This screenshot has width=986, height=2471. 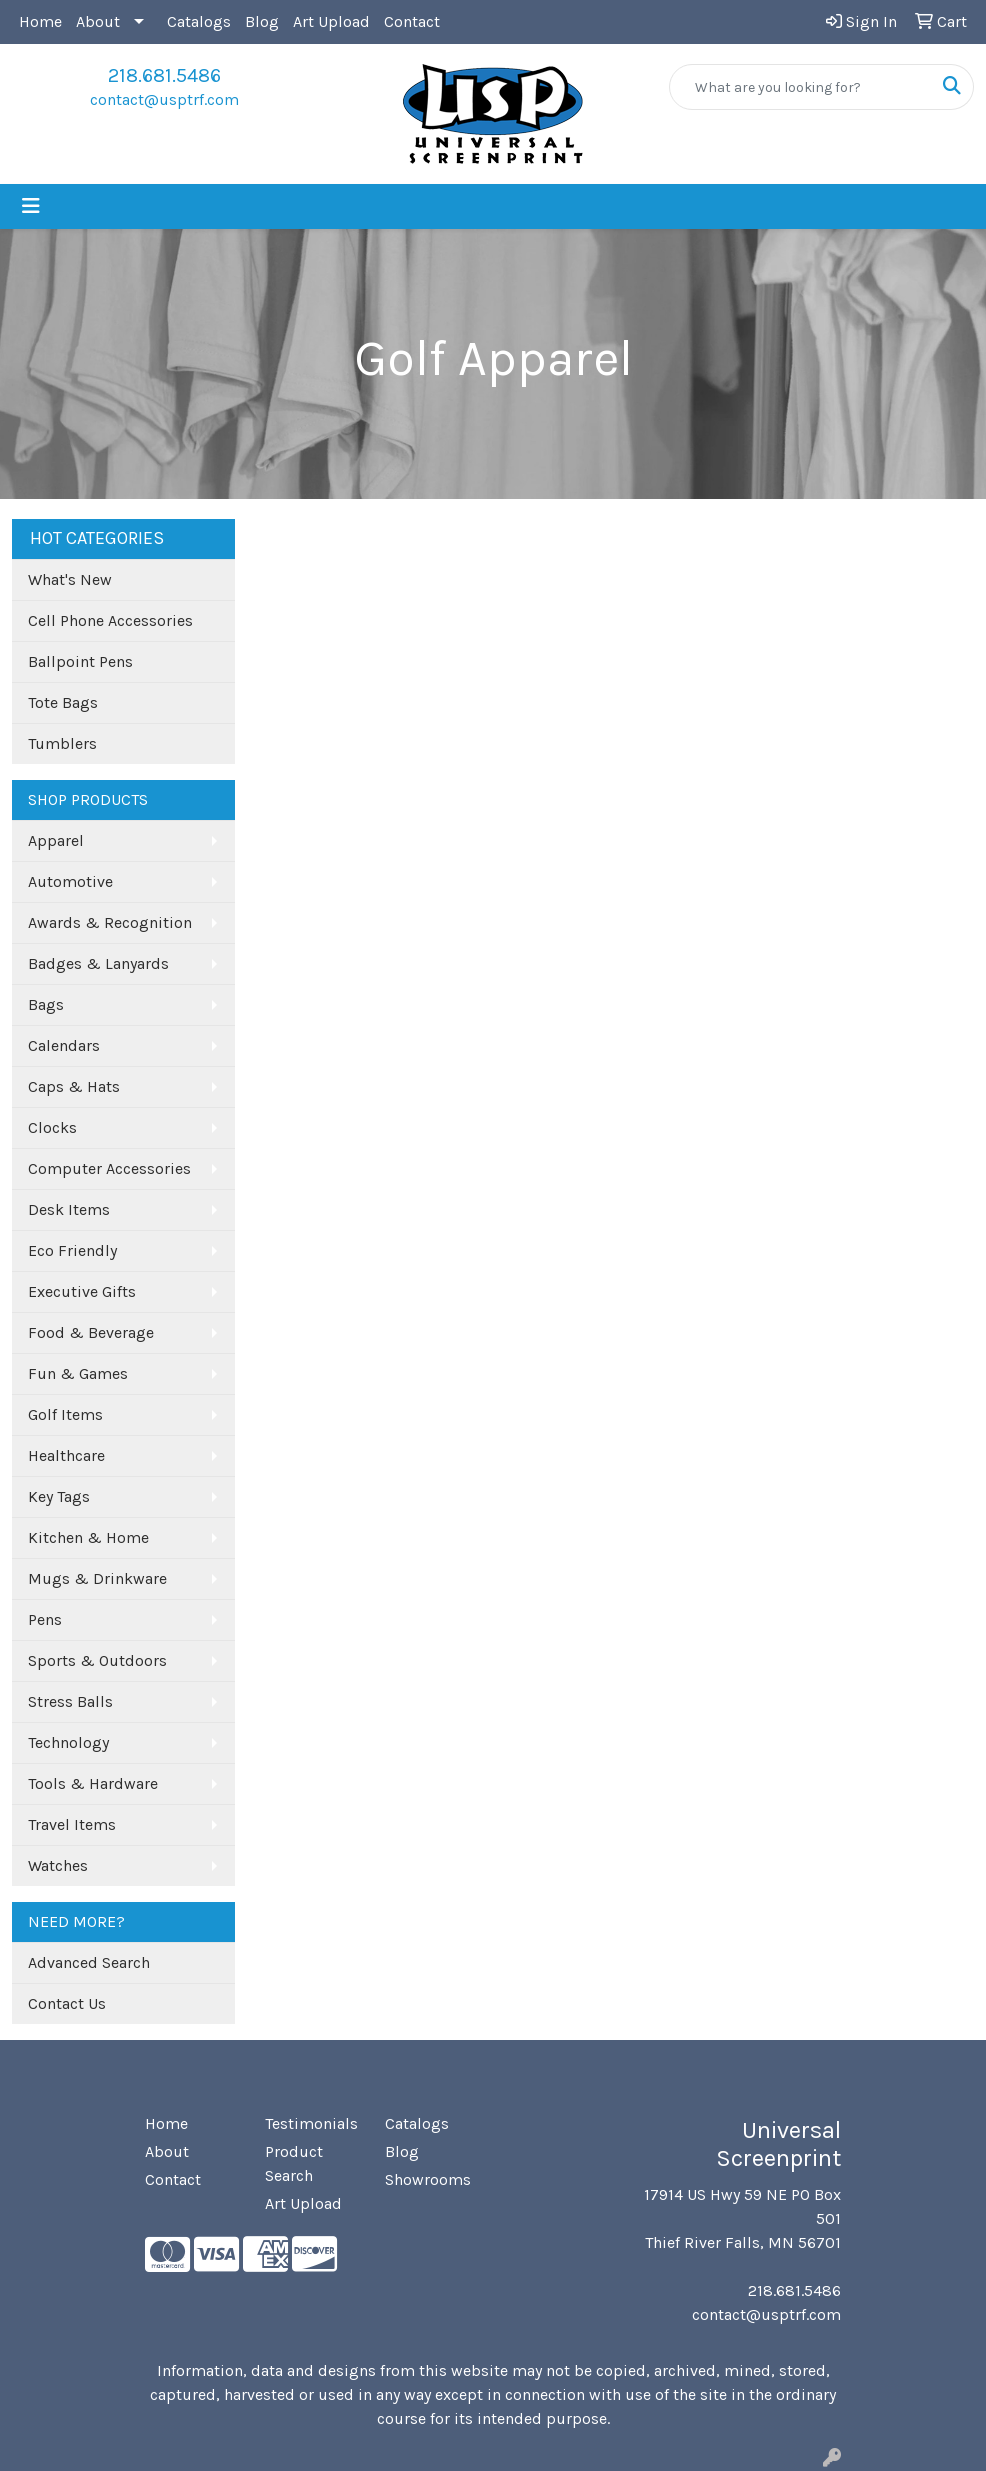 I want to click on 218.681.5486, so click(x=164, y=75).